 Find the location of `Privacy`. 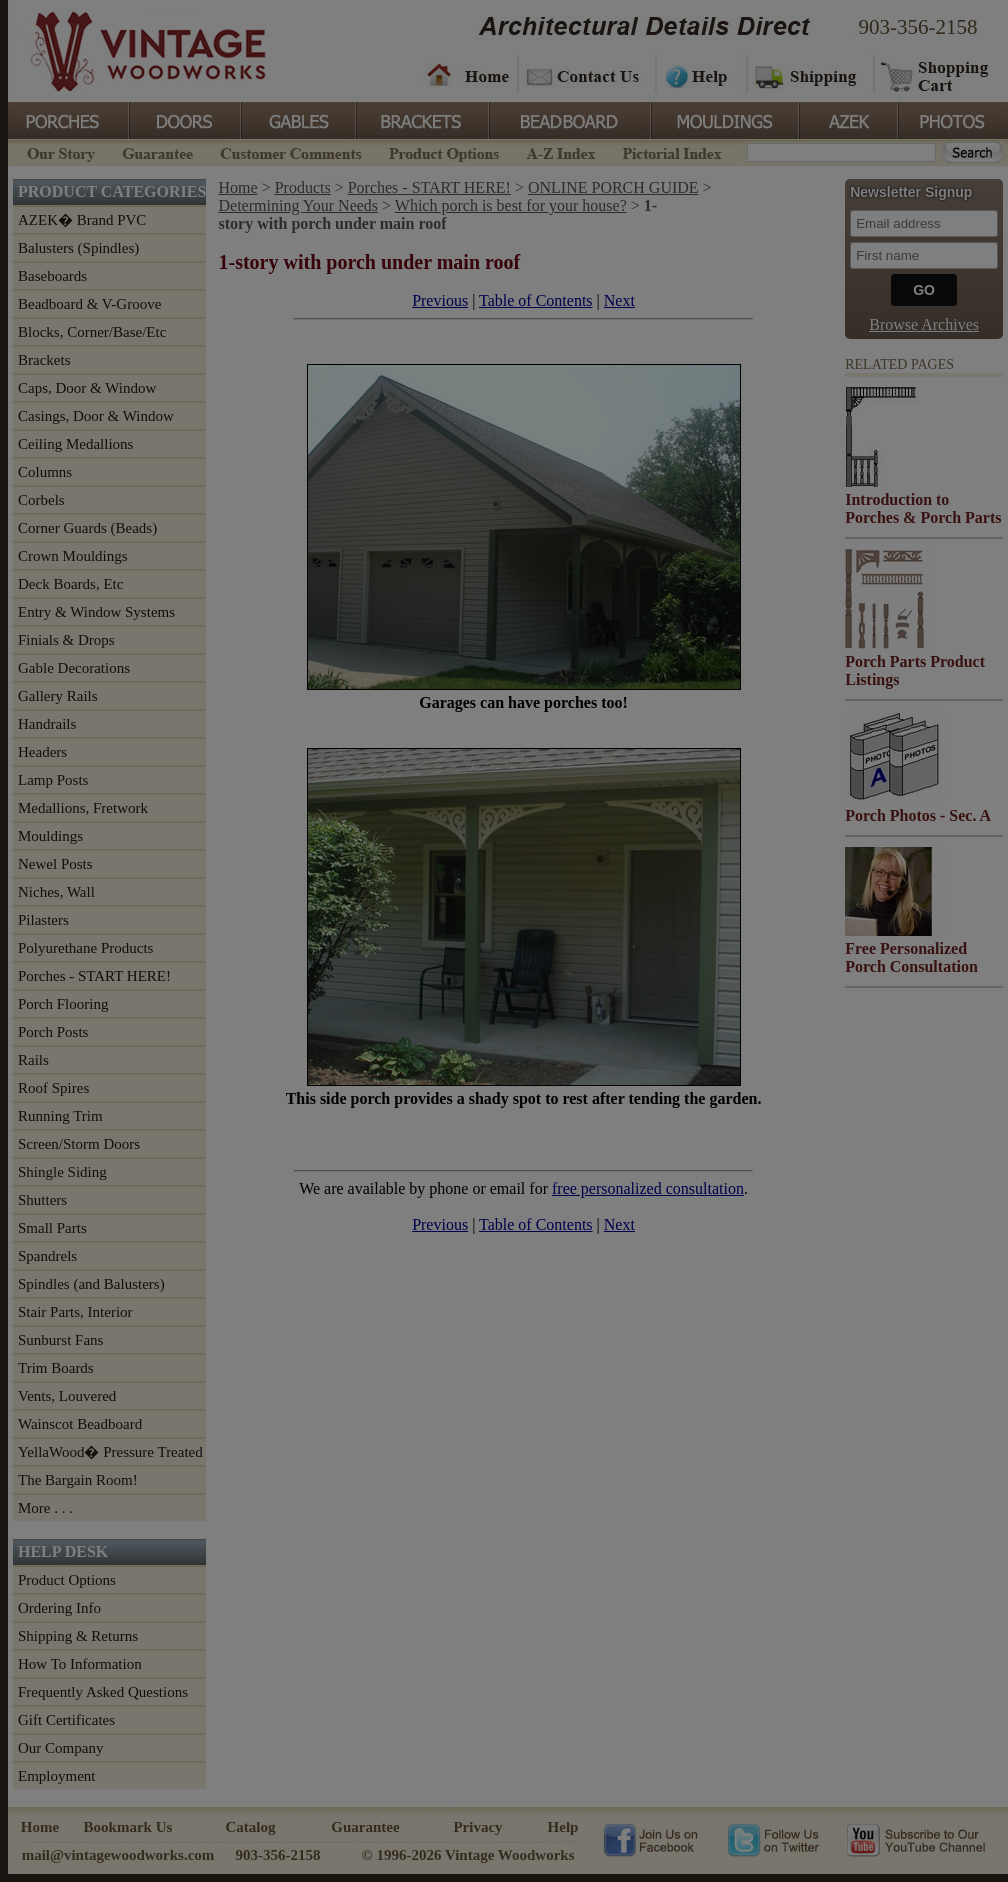

Privacy is located at coordinates (477, 1827).